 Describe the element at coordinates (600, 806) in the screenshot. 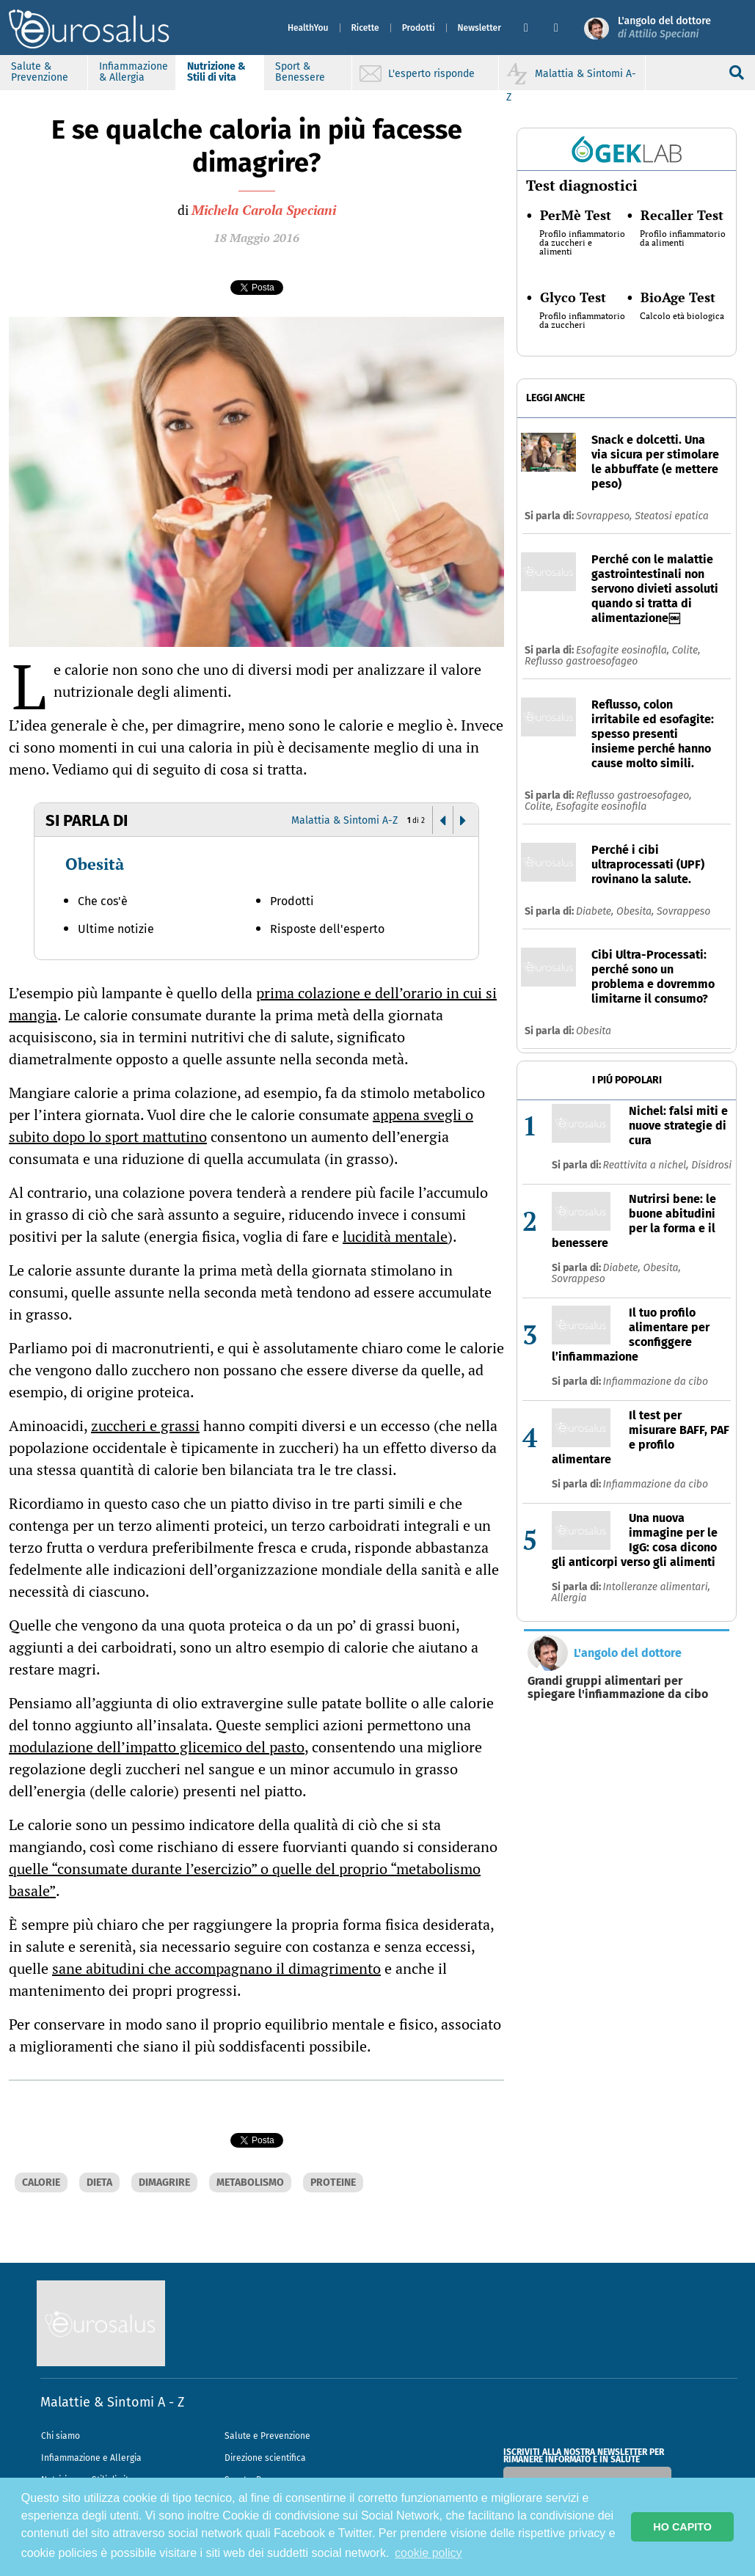

I see `Esofagite eosinofila` at that location.